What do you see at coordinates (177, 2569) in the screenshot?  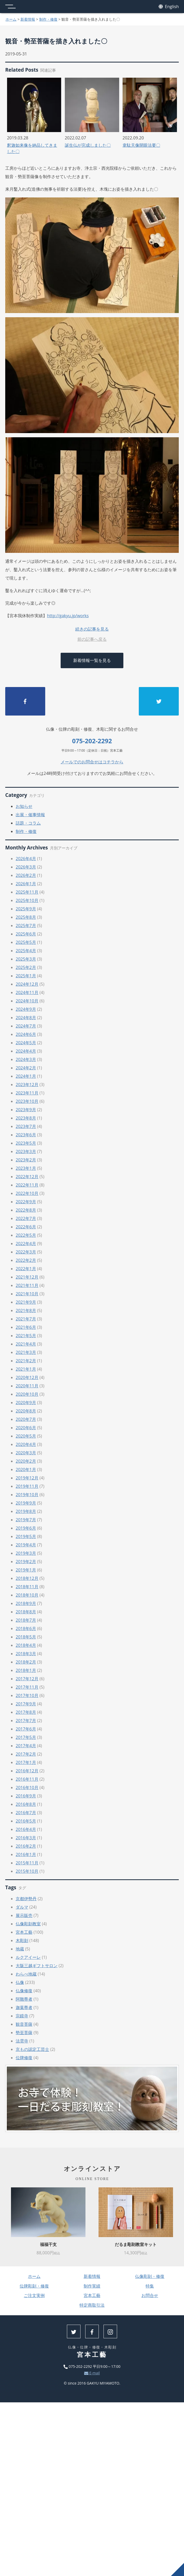 I see `上へ戻る` at bounding box center [177, 2569].